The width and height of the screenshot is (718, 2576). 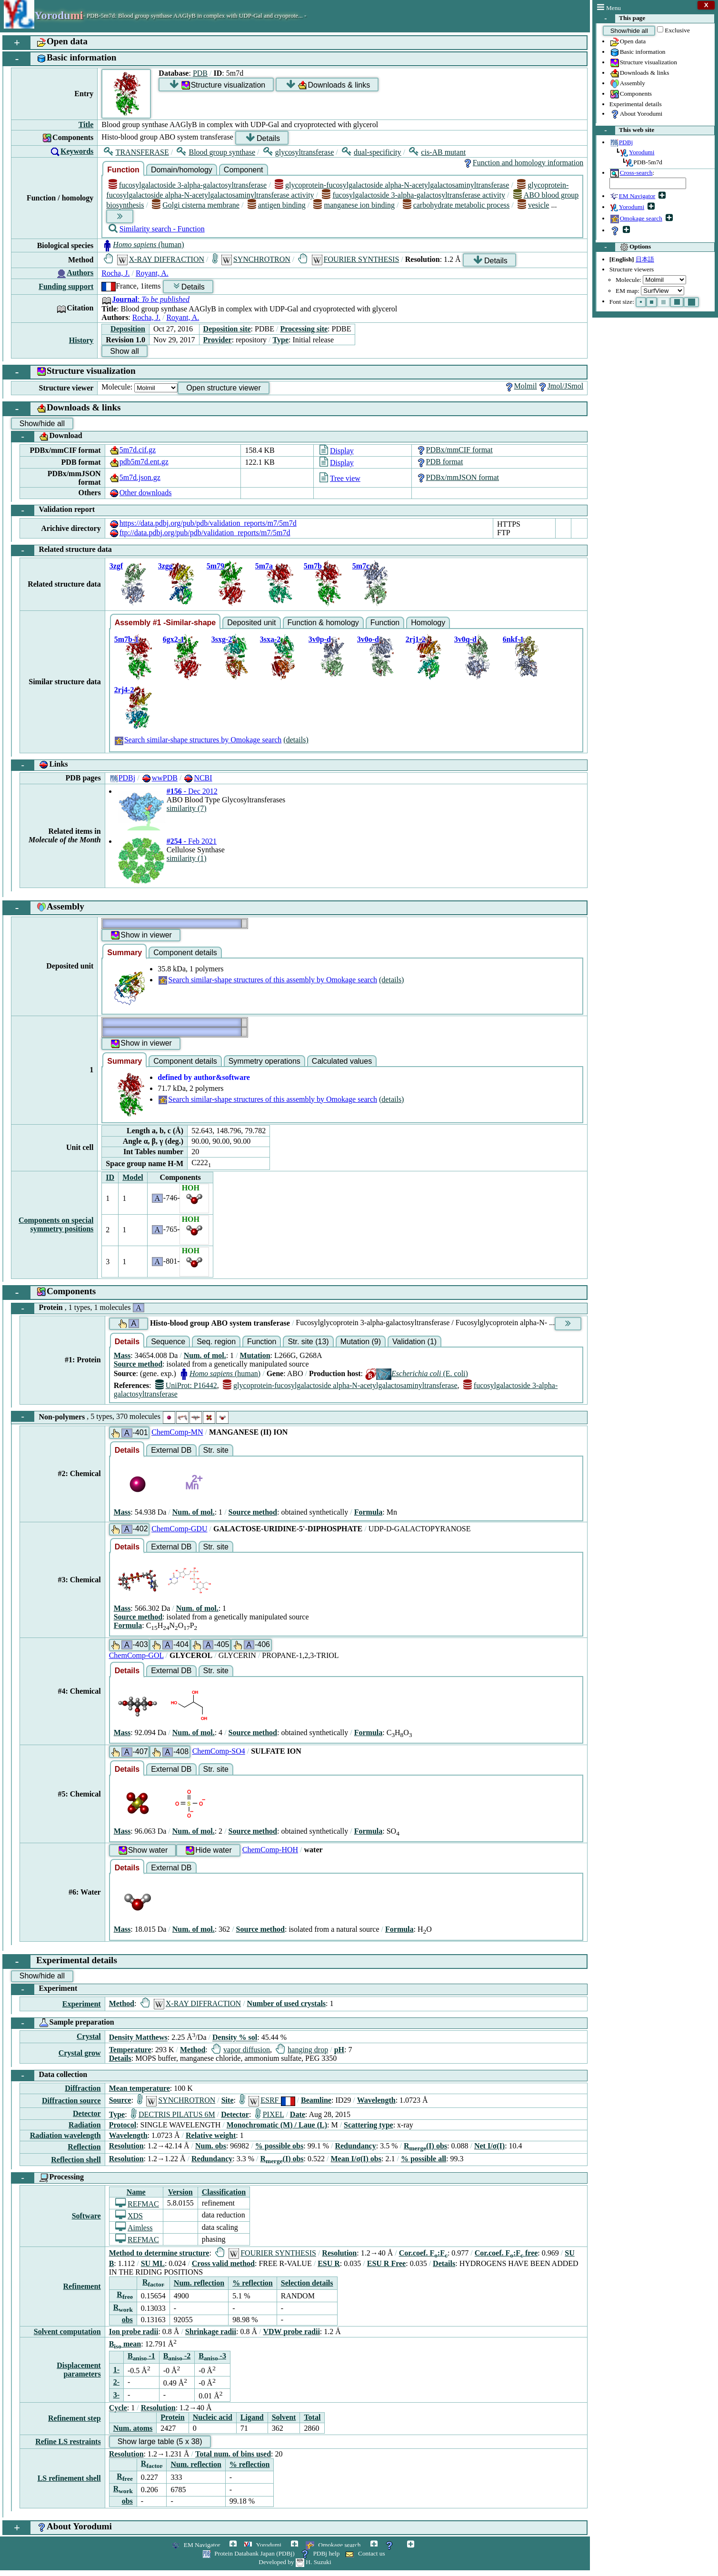 I want to click on Display, so click(x=336, y=451).